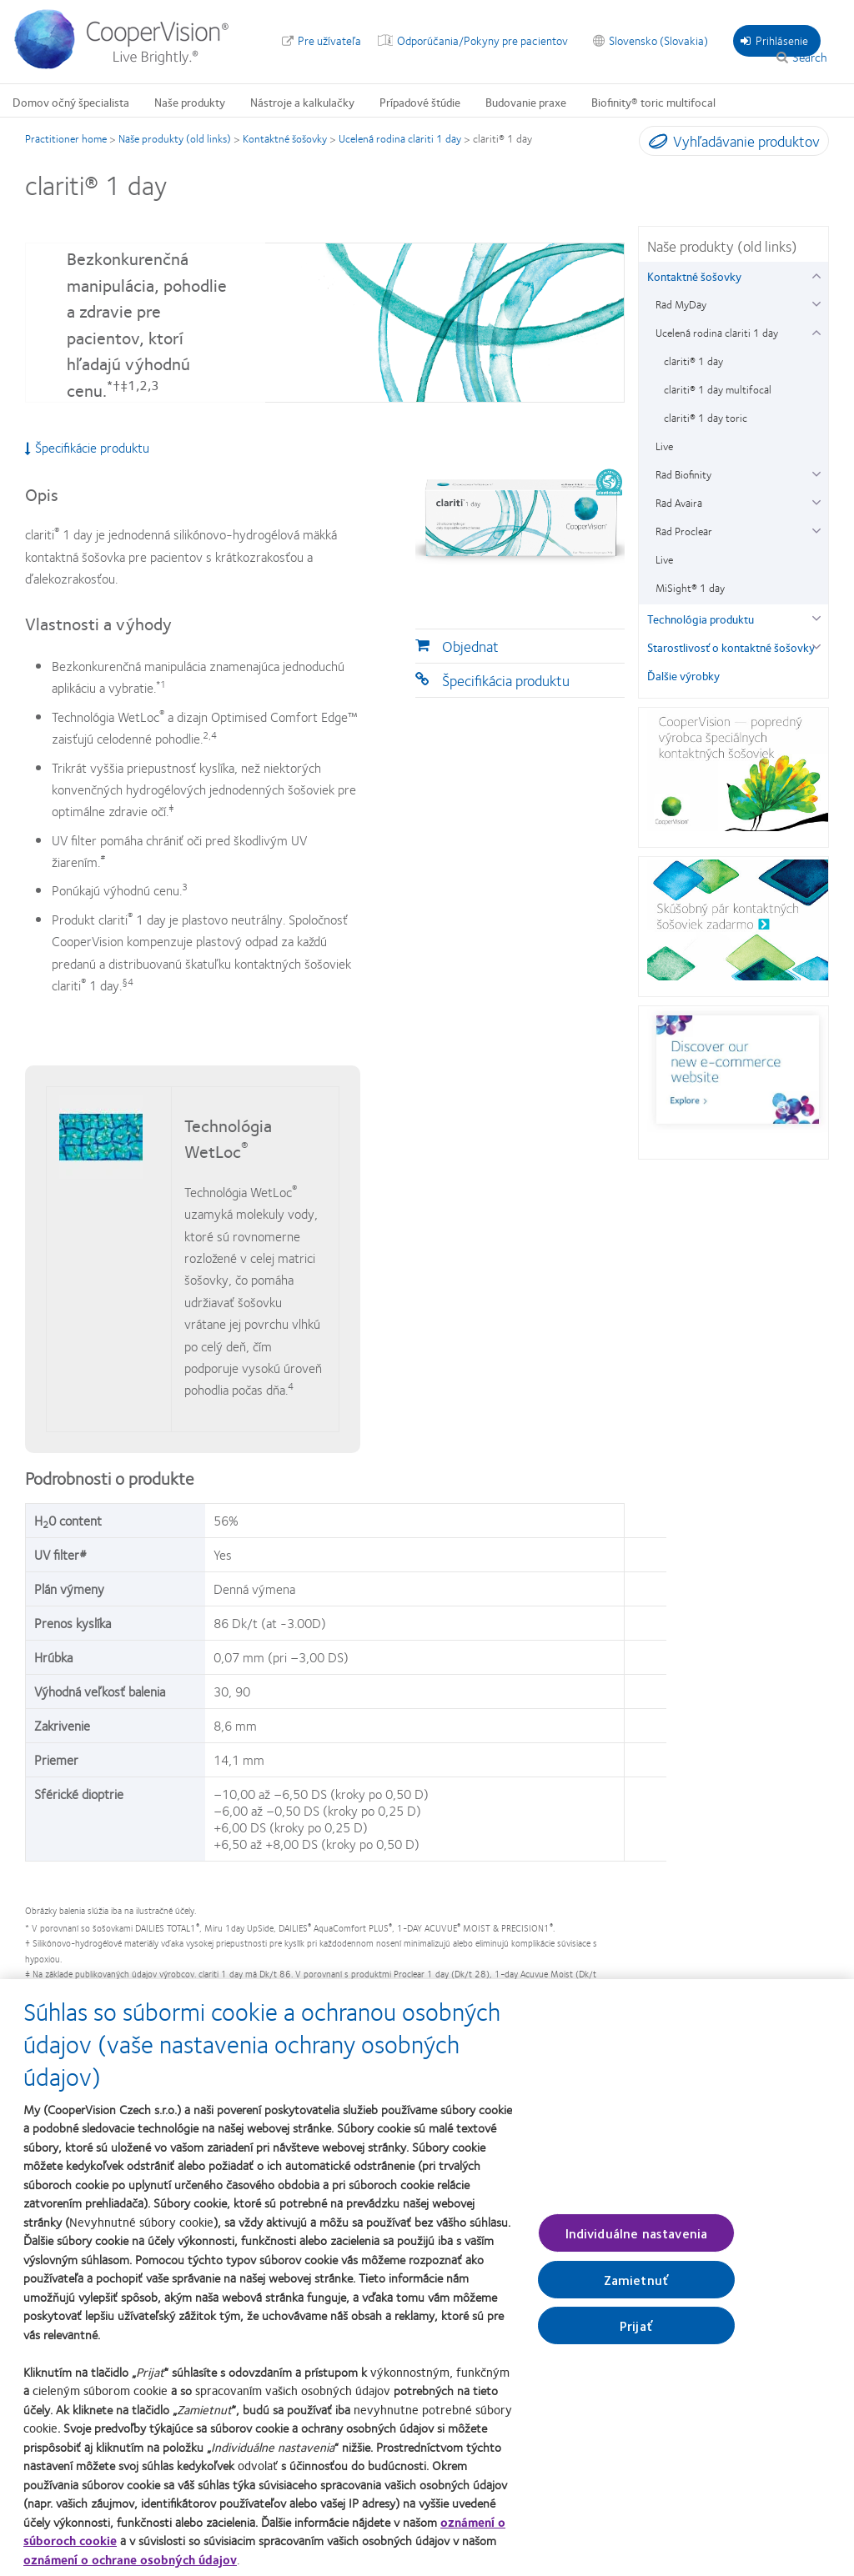  What do you see at coordinates (285, 138) in the screenshot?
I see `Kontaktné šošovky` at bounding box center [285, 138].